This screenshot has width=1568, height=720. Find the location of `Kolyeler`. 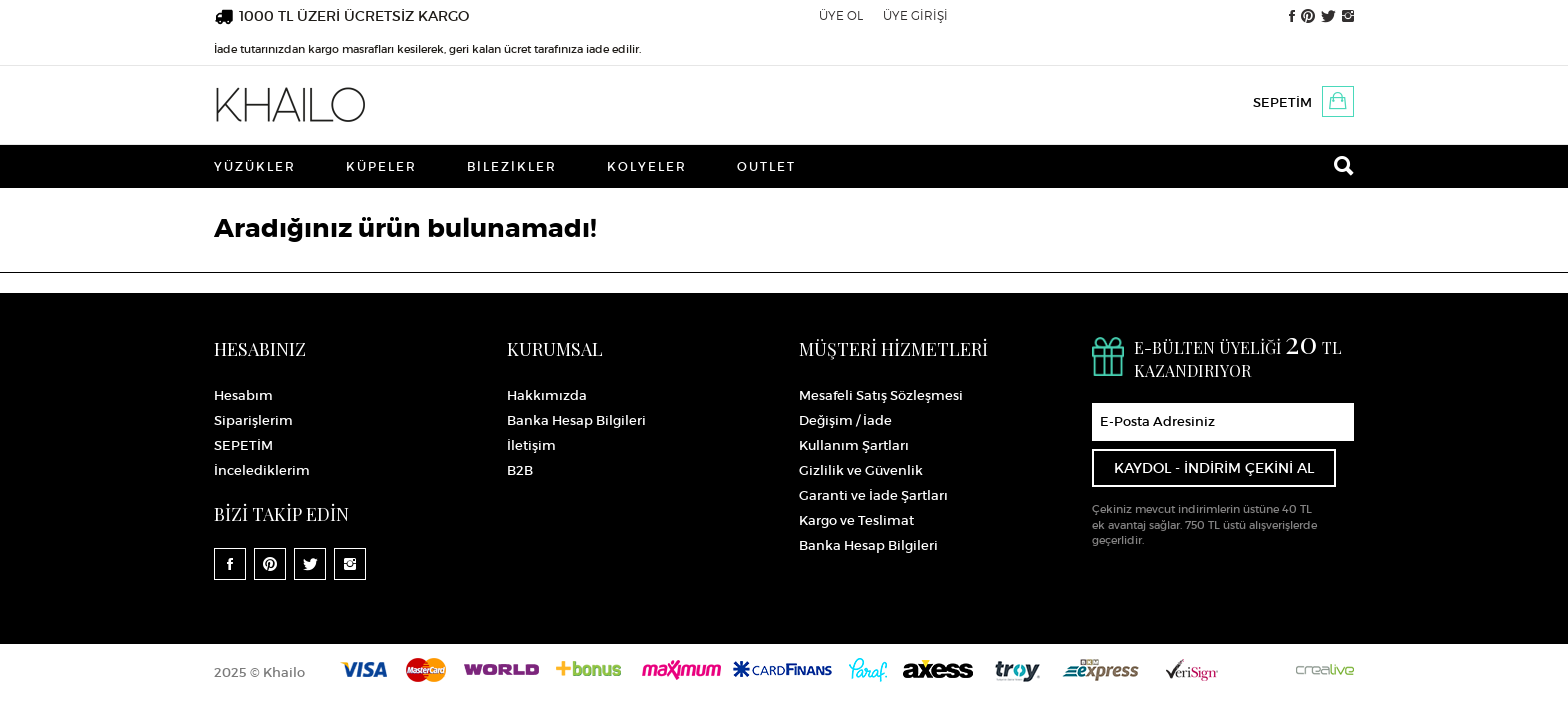

Kolyeler is located at coordinates (647, 166).